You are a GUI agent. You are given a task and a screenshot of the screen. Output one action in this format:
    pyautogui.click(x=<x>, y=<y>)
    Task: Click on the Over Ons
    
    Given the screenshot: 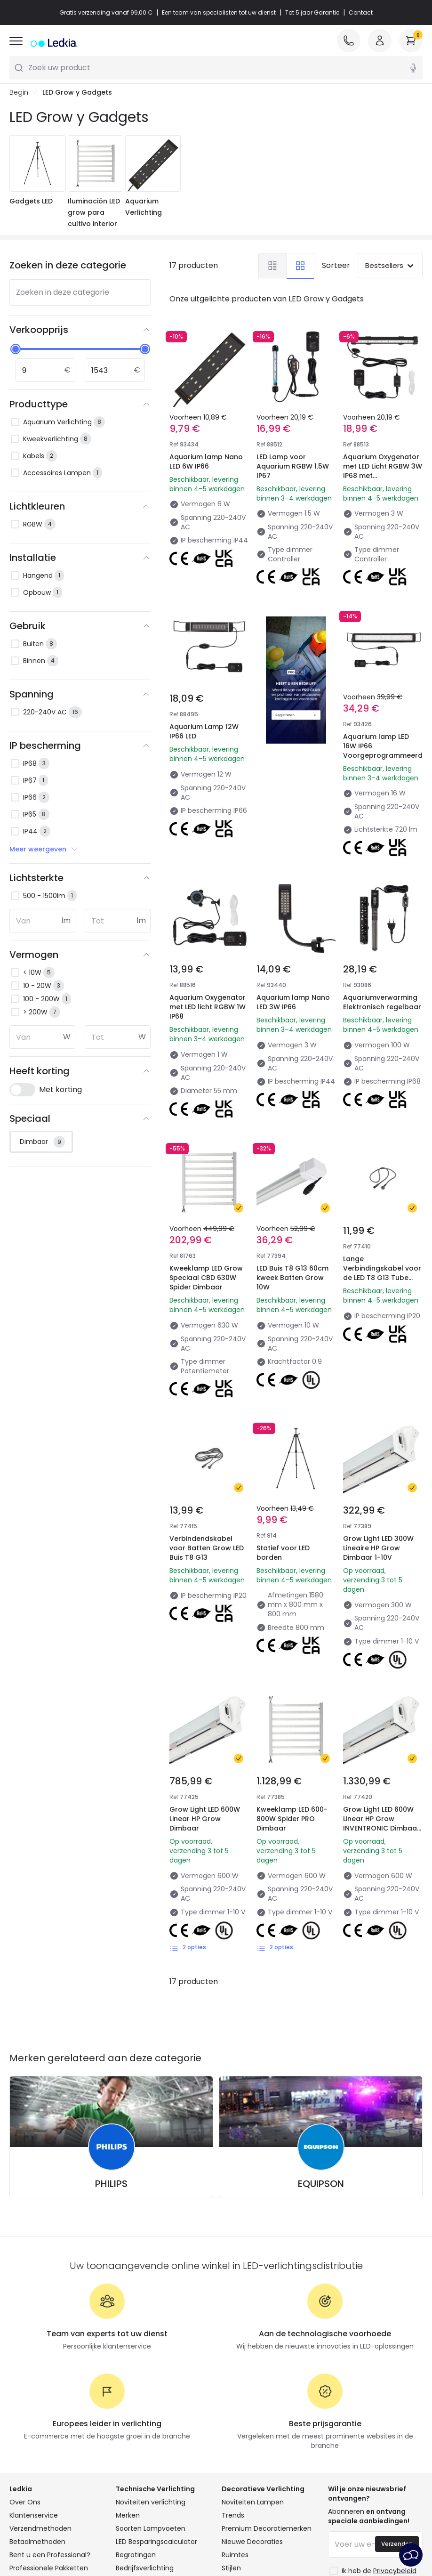 What is the action you would take?
    pyautogui.click(x=24, y=2341)
    